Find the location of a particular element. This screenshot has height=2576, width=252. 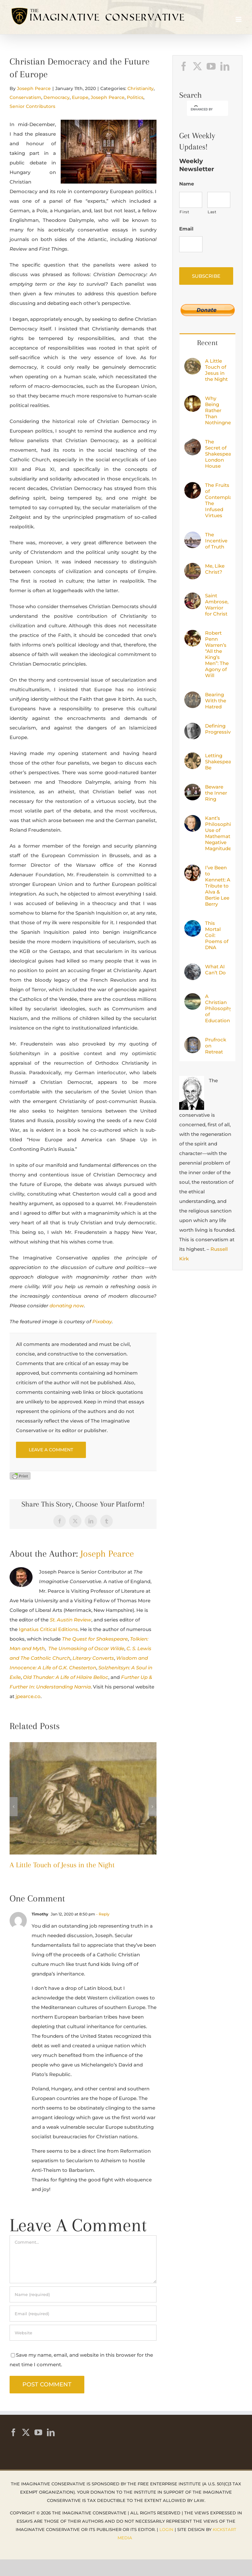

Pixabay is located at coordinates (102, 1321).